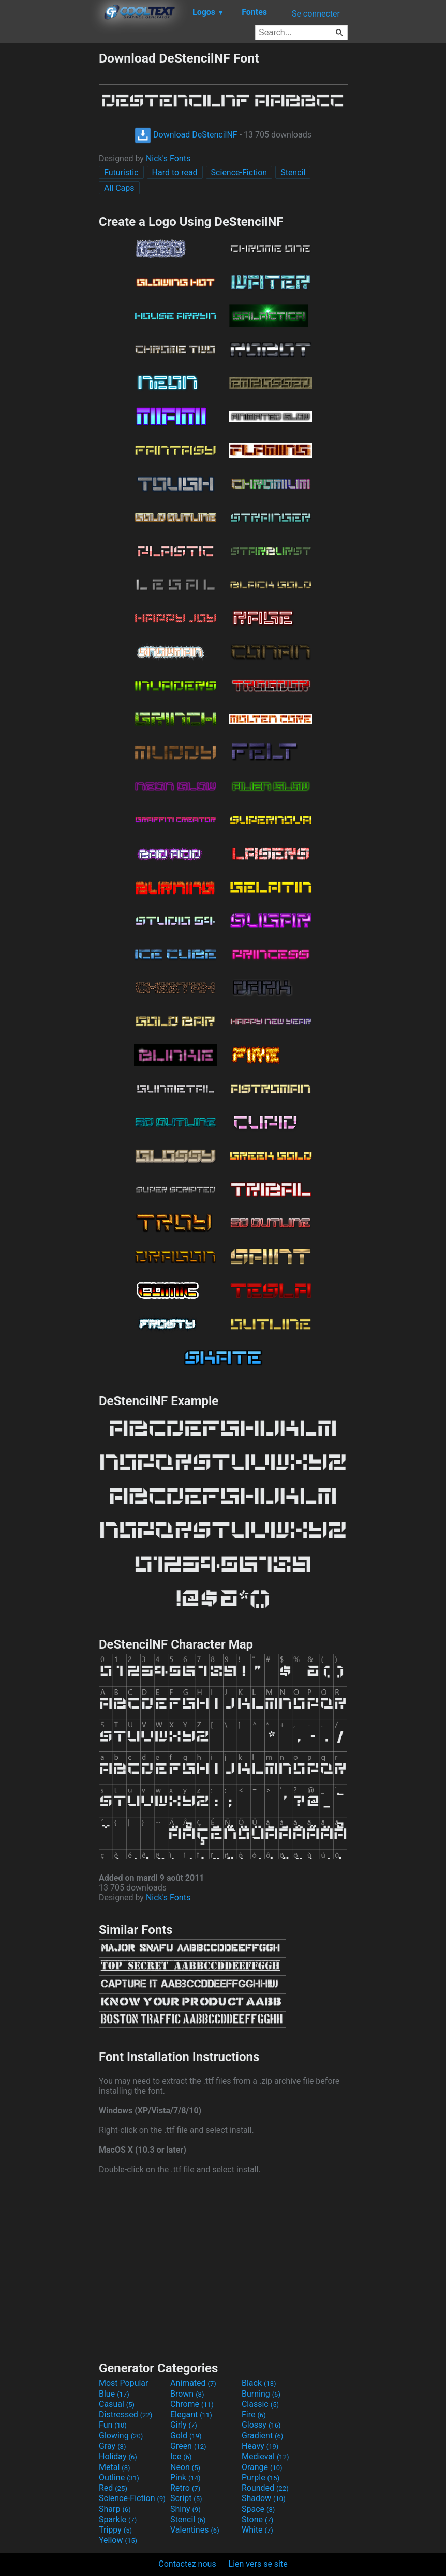  What do you see at coordinates (262, 2436) in the screenshot?
I see `Gradient` at bounding box center [262, 2436].